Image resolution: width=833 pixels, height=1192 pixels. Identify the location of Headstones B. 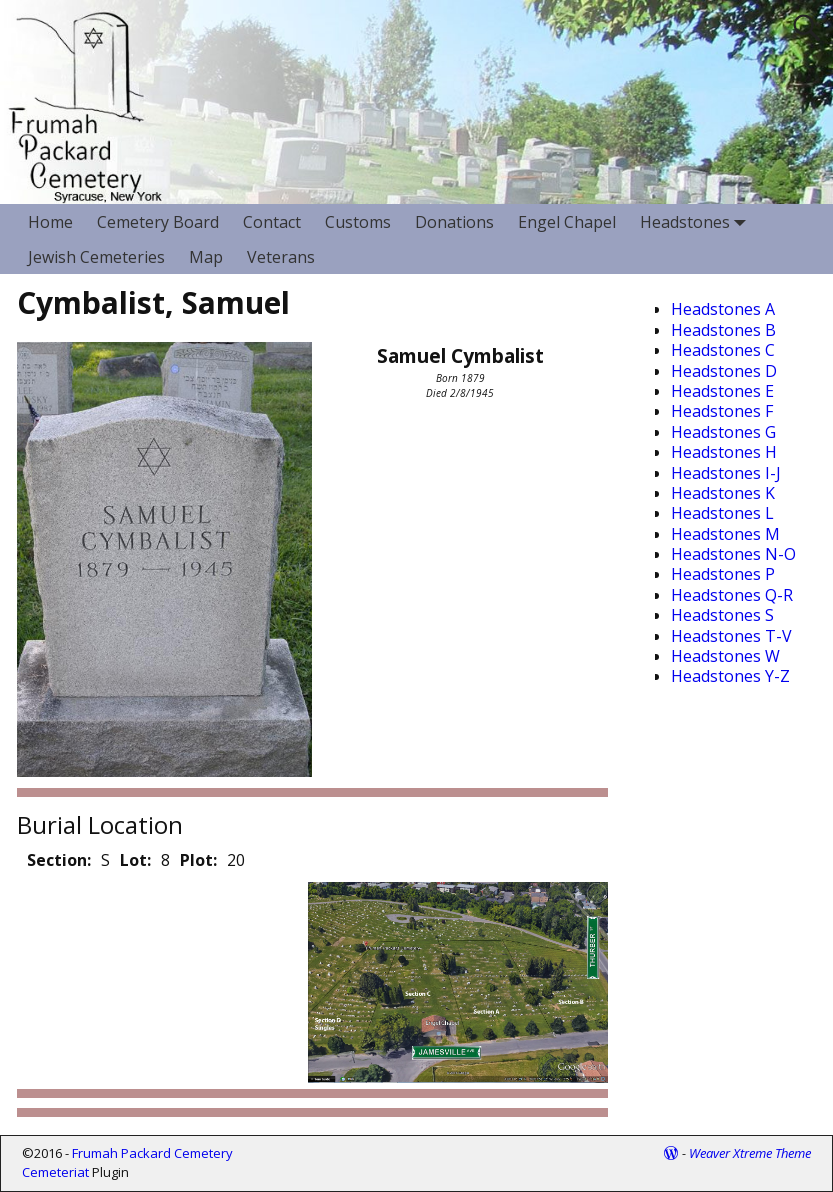
(723, 330).